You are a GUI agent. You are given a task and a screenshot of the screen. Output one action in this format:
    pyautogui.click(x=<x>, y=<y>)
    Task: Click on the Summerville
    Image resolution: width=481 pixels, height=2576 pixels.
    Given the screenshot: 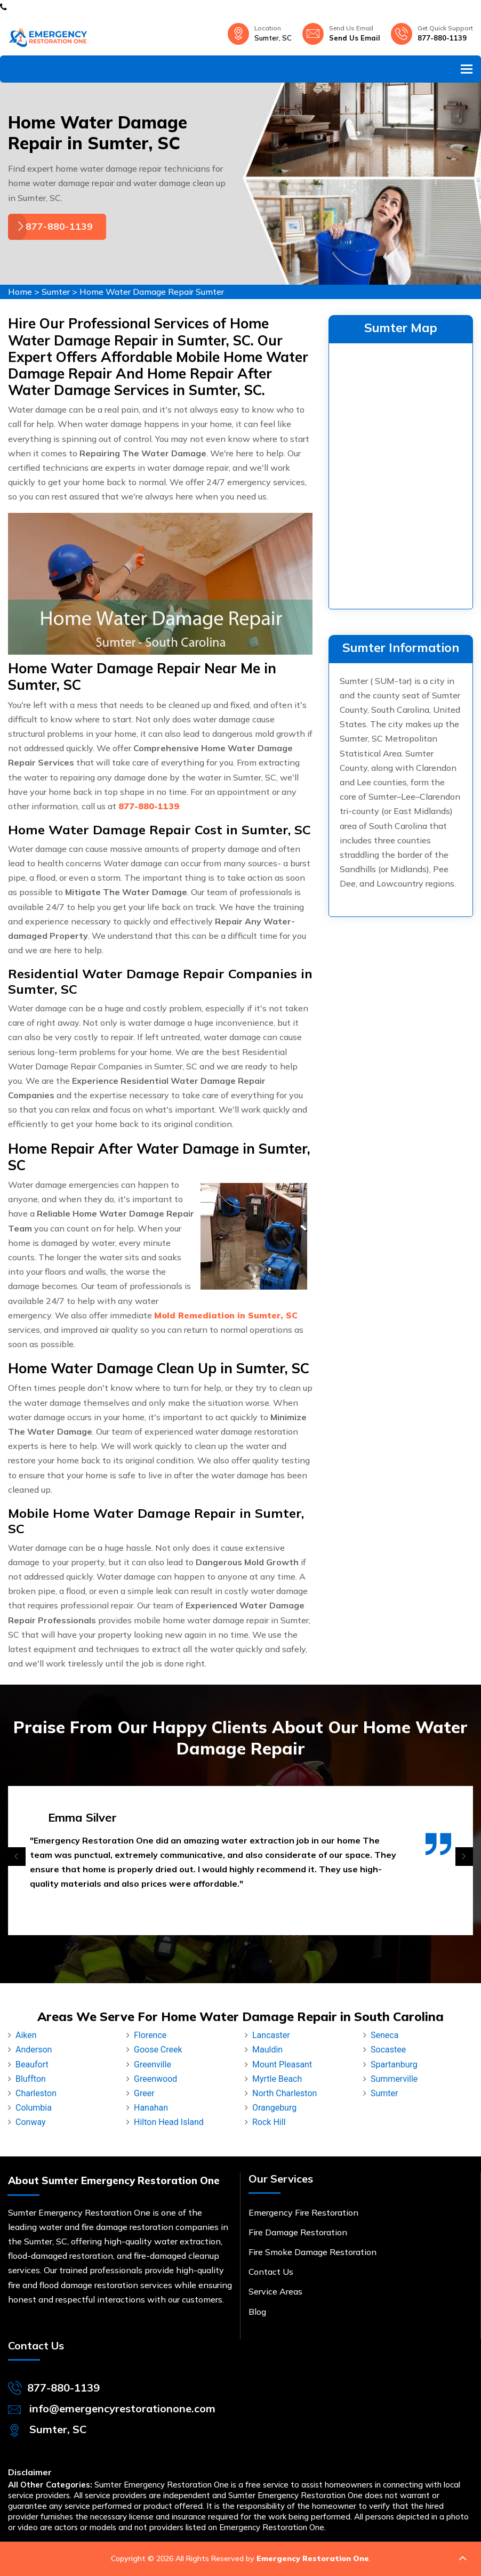 What is the action you would take?
    pyautogui.click(x=394, y=2079)
    